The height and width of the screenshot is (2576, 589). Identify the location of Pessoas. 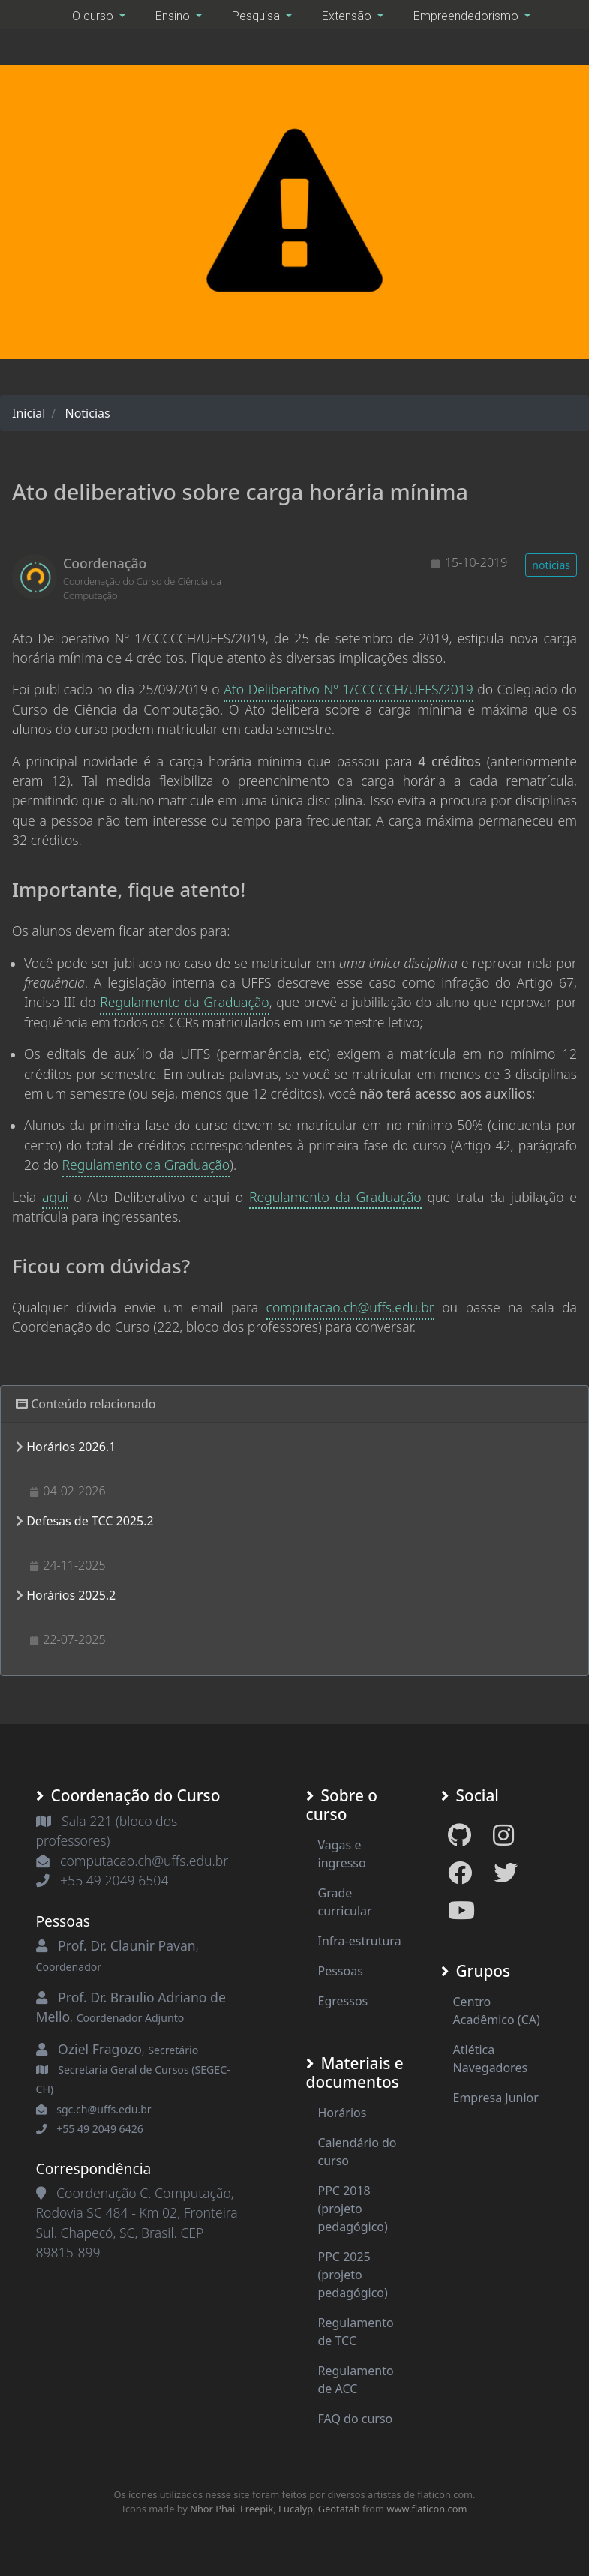
(340, 1971).